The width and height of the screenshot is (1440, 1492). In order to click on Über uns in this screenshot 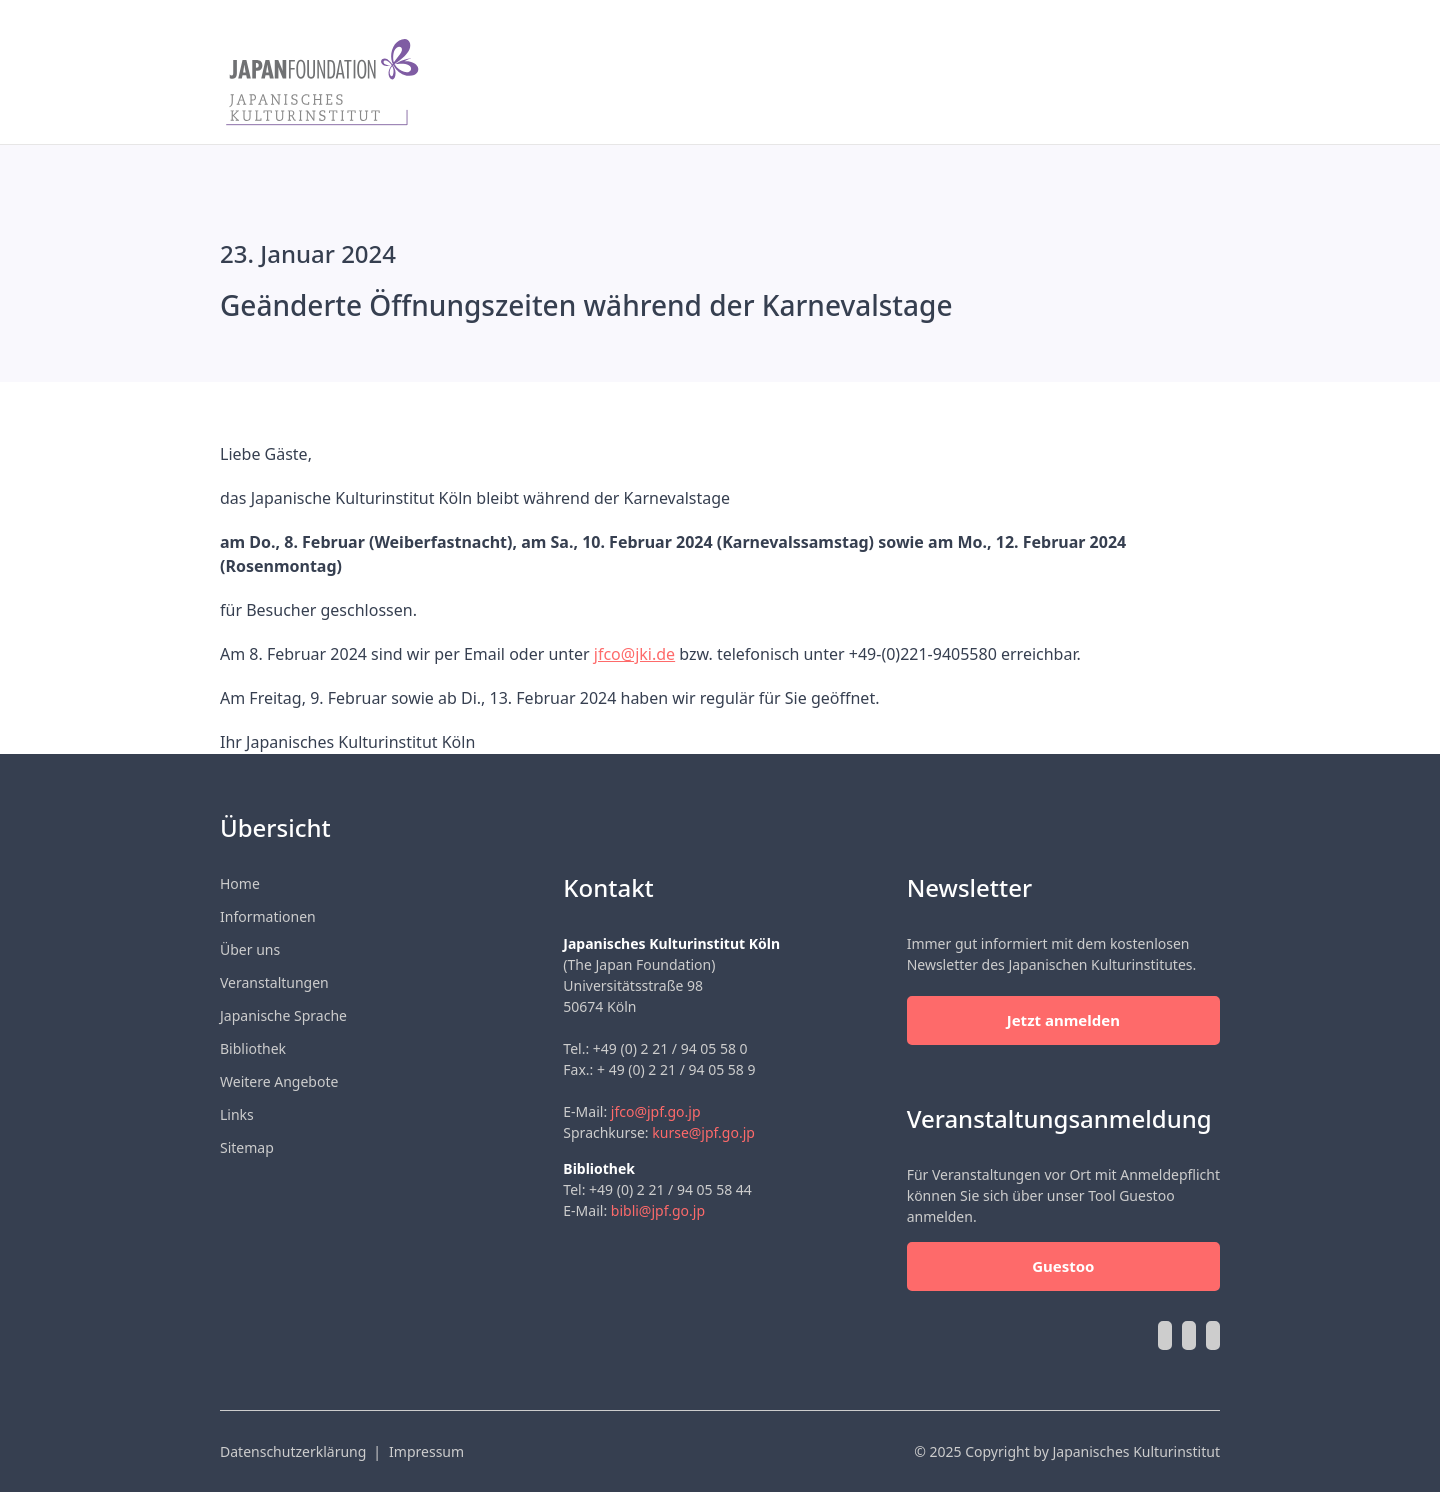, I will do `click(250, 949)`.